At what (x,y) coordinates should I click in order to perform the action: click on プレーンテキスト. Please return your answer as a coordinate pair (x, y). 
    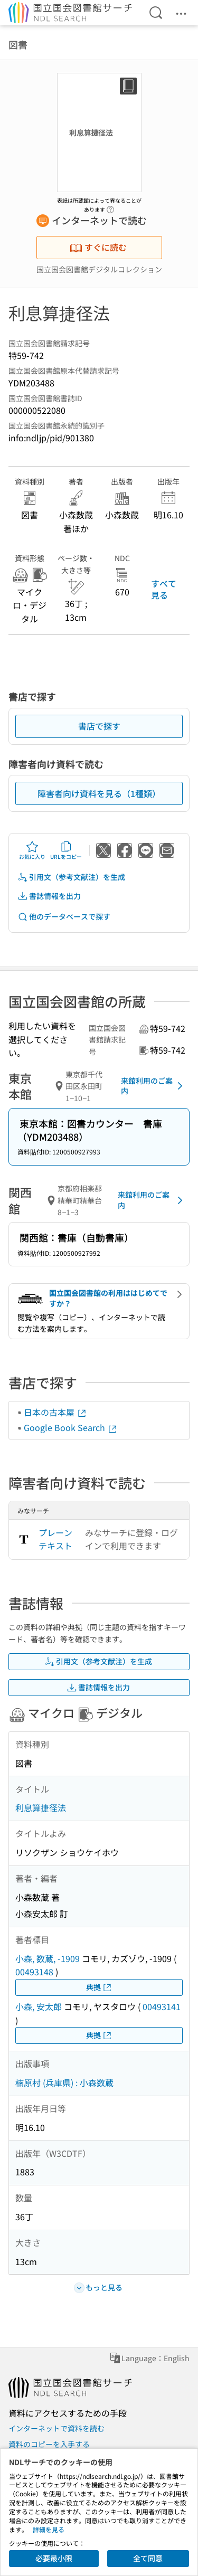
    Looking at the image, I should click on (55, 1539).